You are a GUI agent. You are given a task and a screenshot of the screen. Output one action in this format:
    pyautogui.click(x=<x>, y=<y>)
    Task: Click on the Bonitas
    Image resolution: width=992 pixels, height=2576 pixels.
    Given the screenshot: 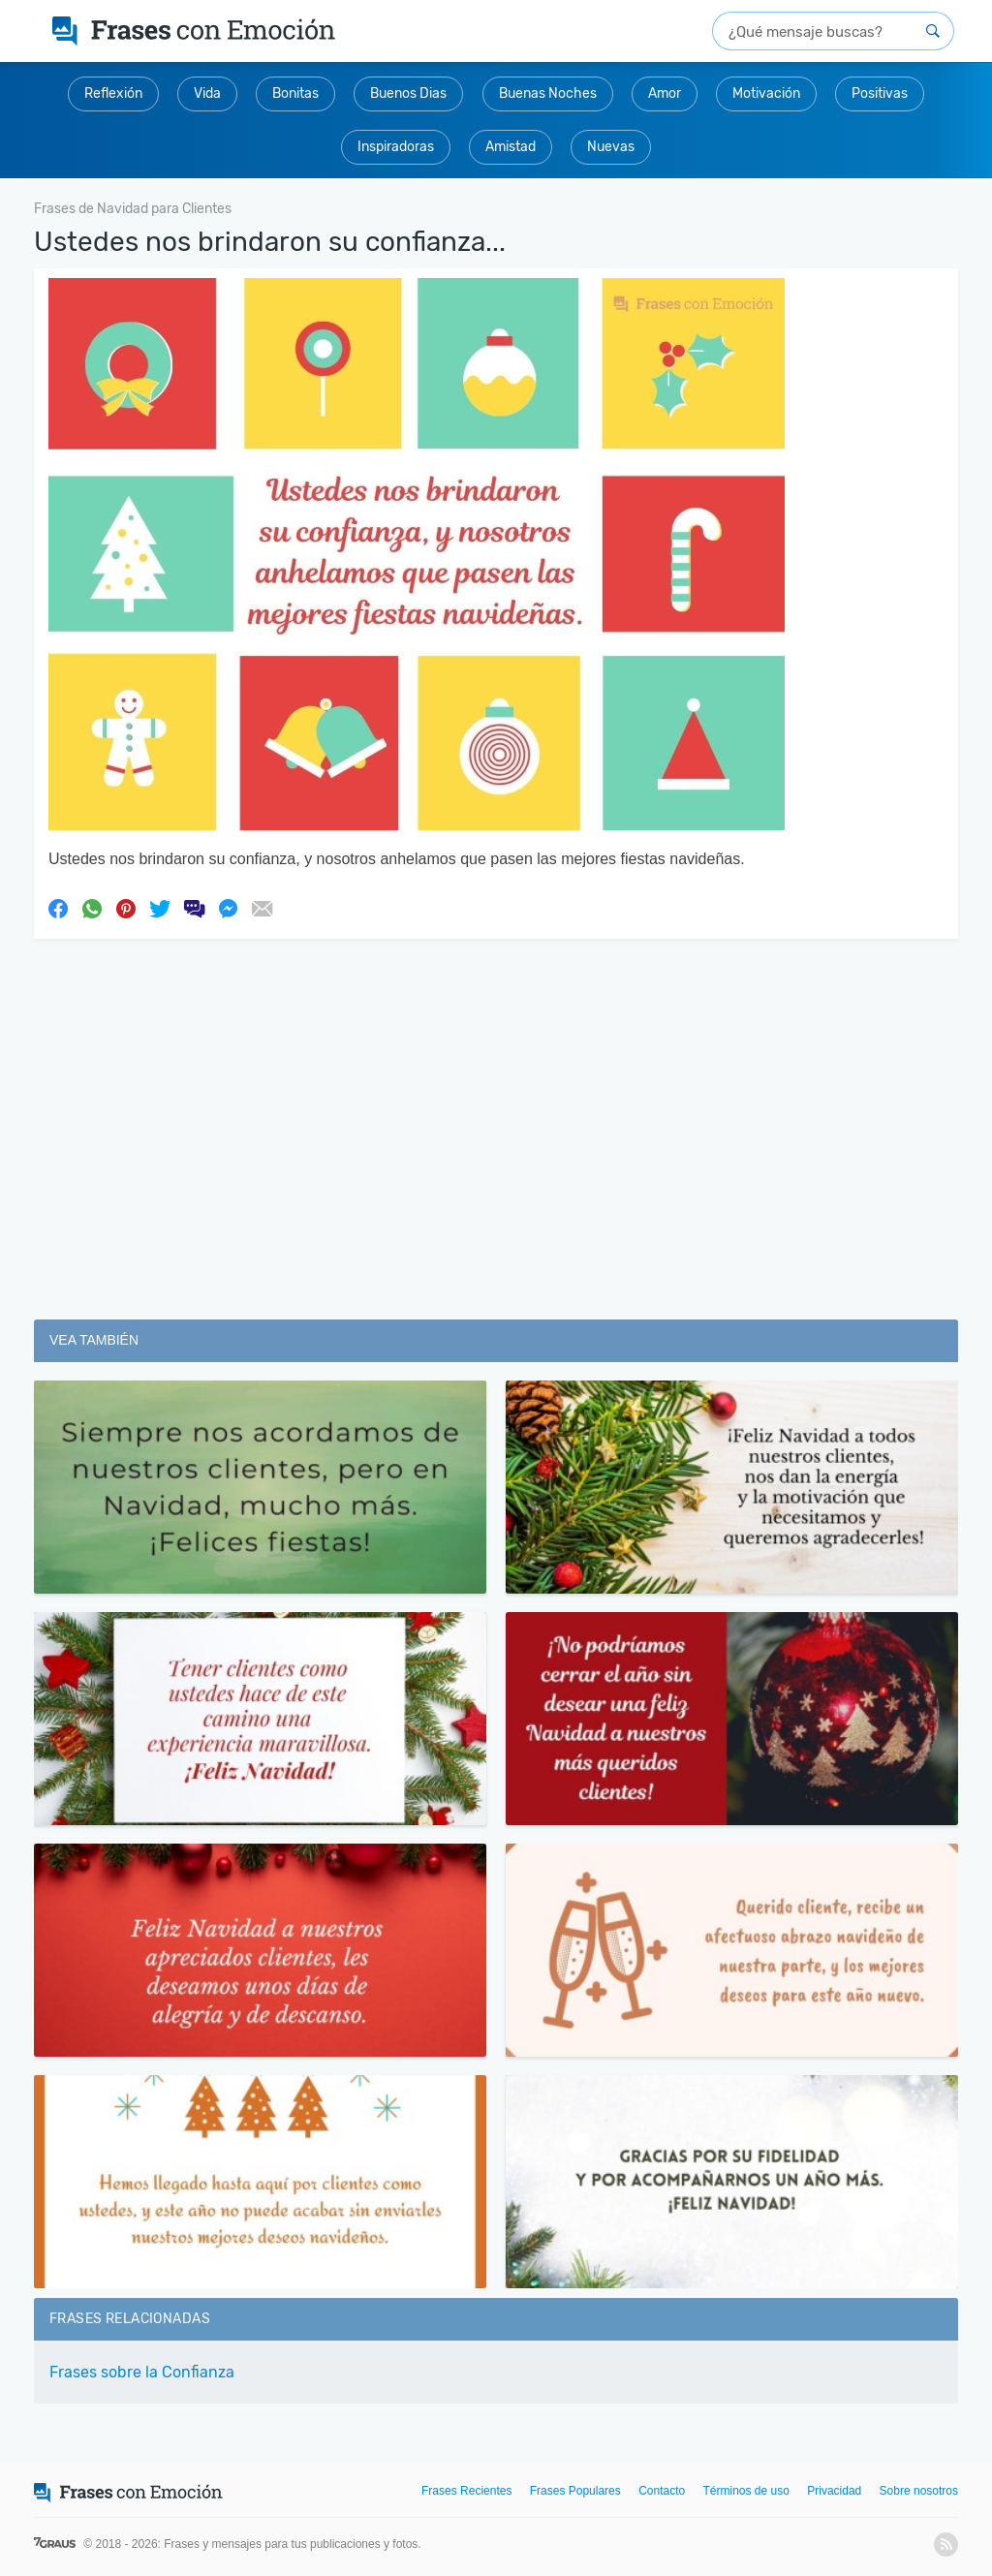 What is the action you would take?
    pyautogui.click(x=295, y=93)
    